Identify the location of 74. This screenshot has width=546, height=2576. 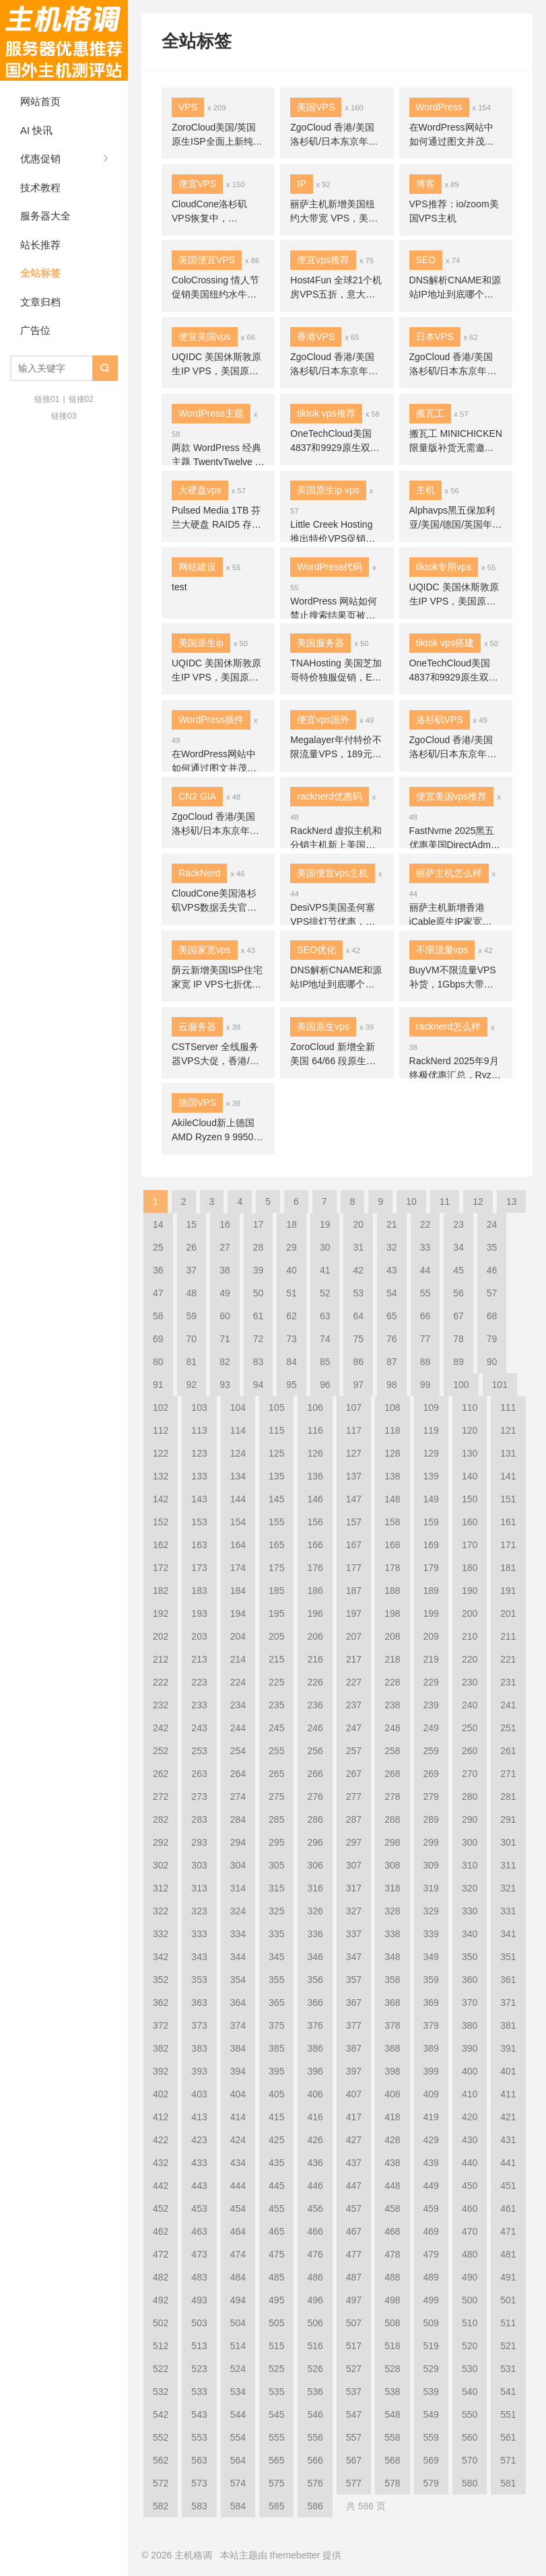
(325, 1338).